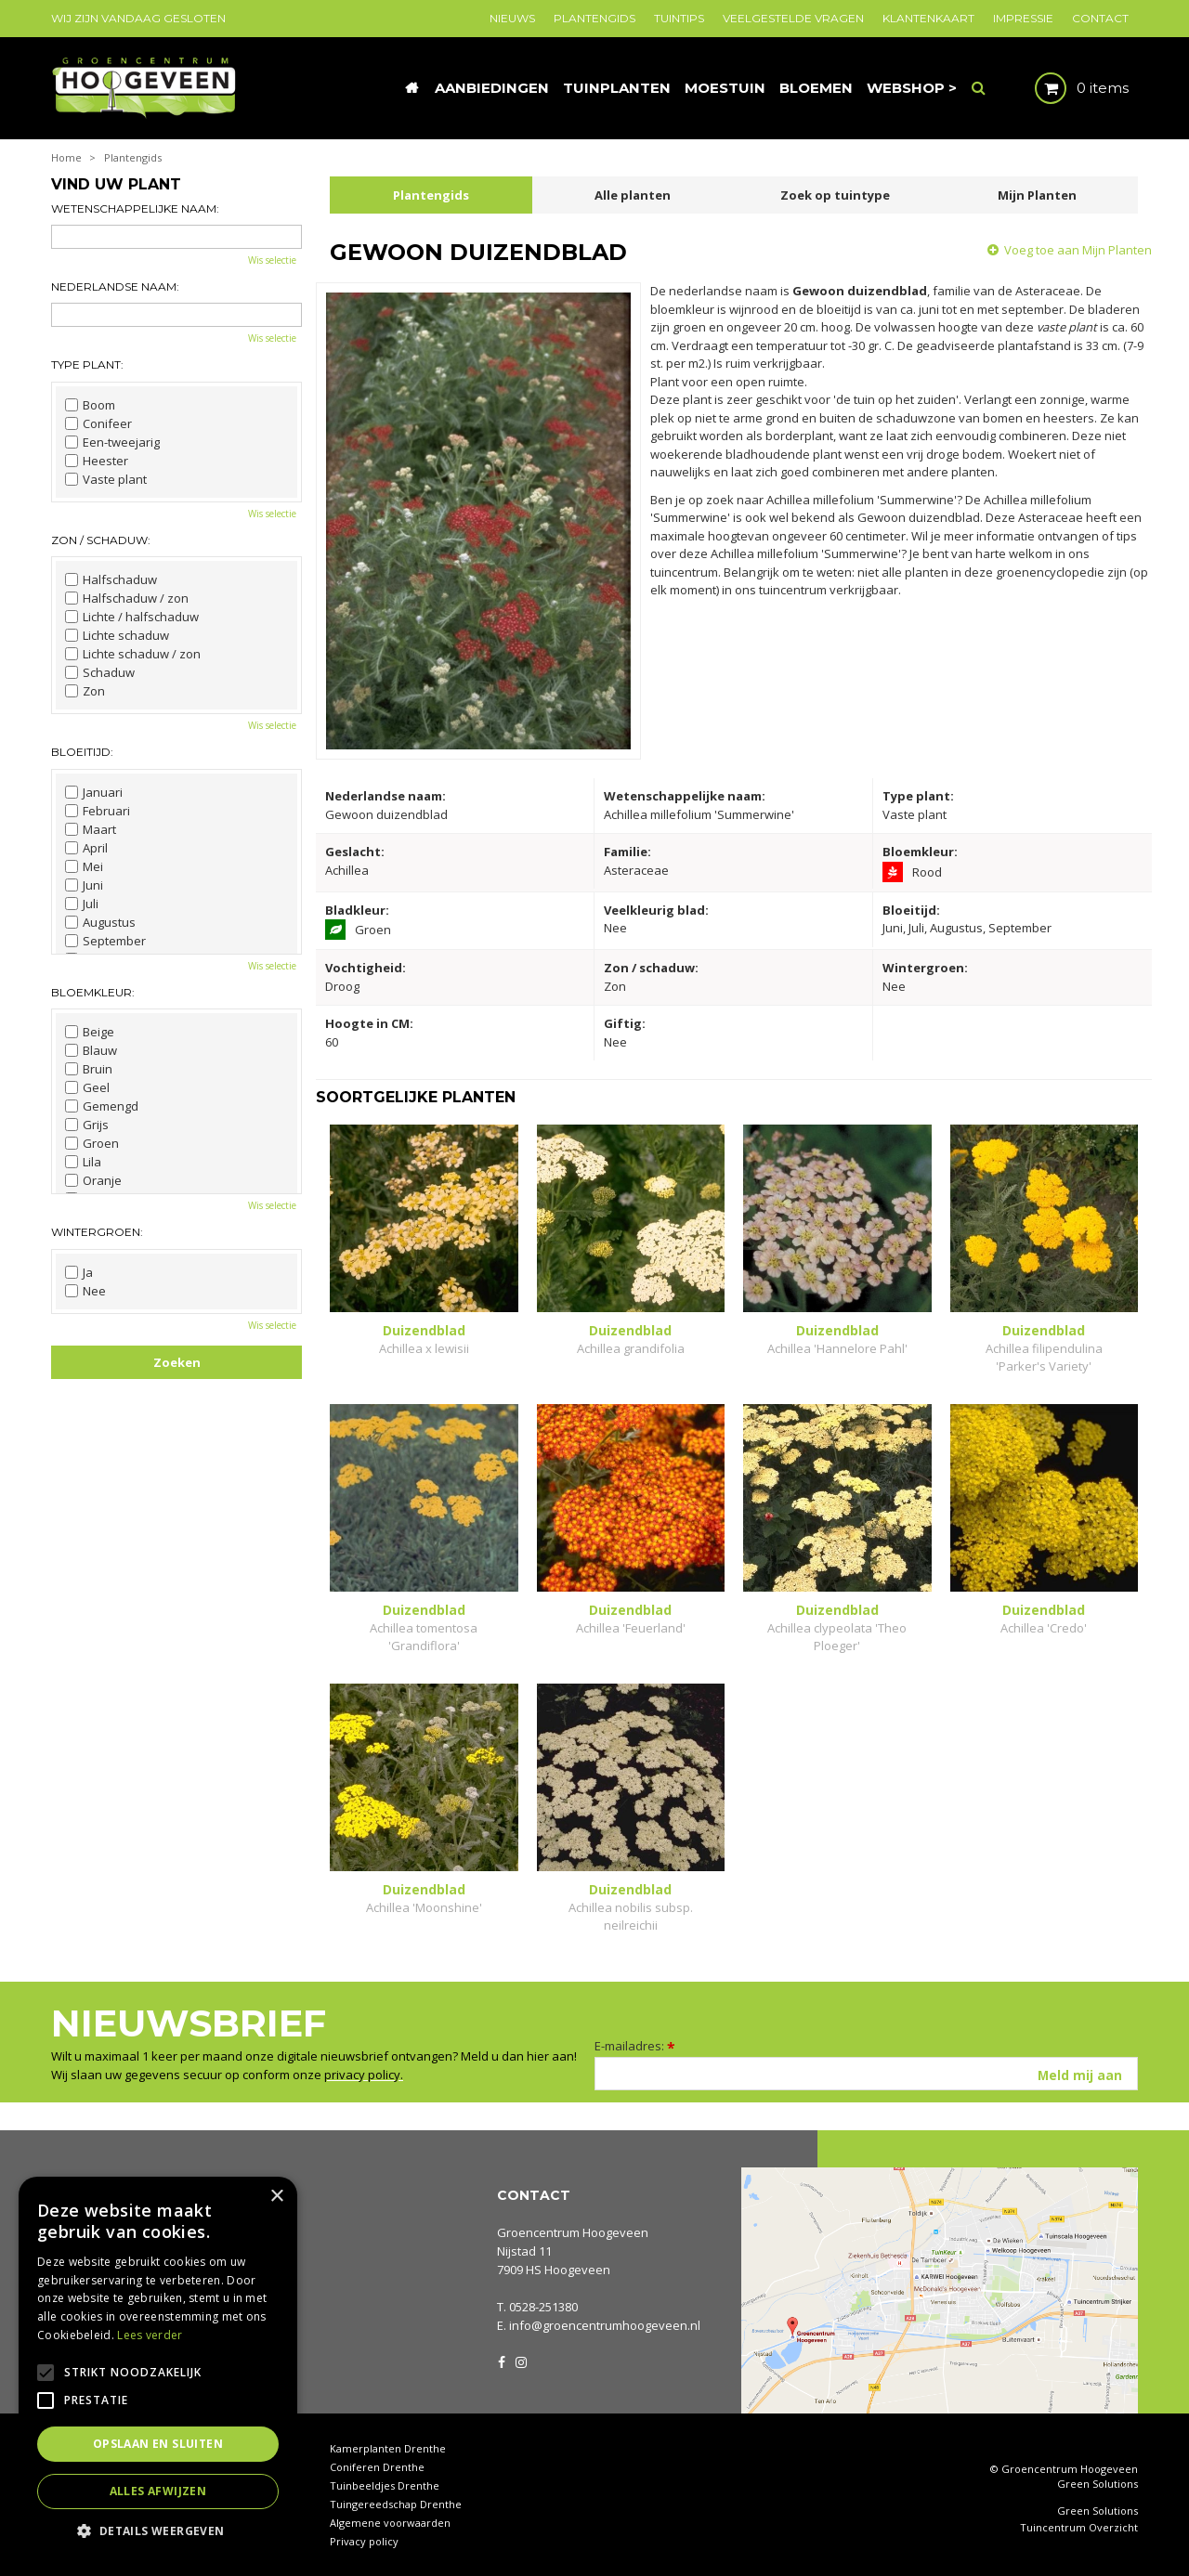  Describe the element at coordinates (276, 2197) in the screenshot. I see `× [button]` at that location.